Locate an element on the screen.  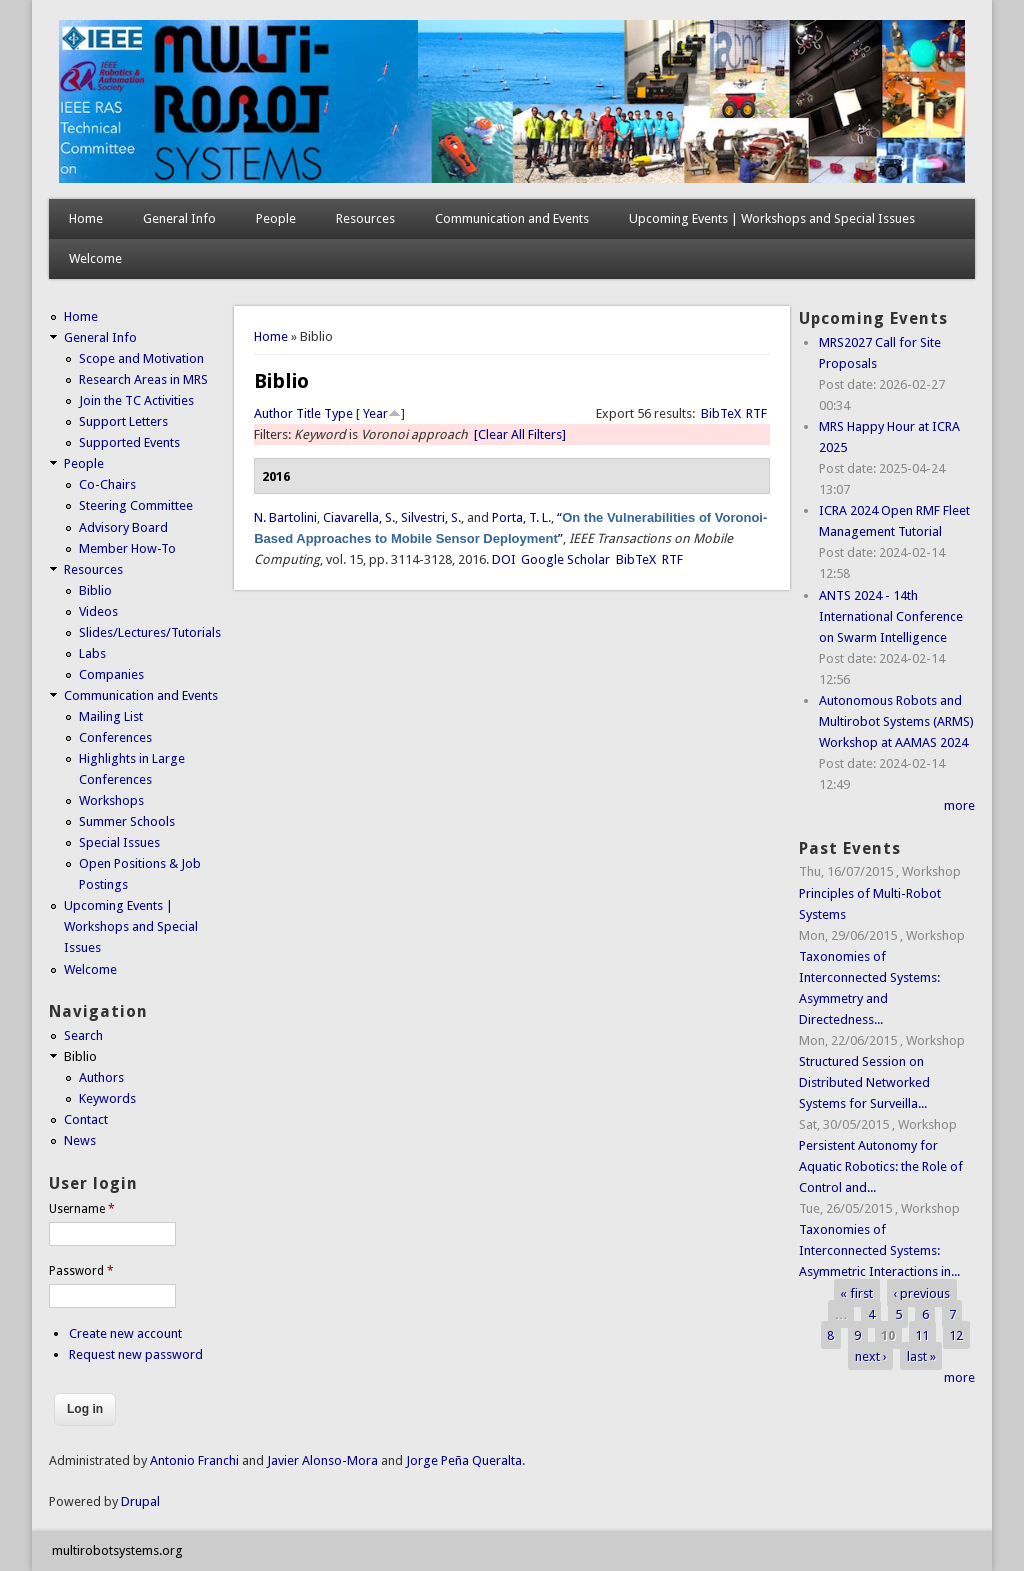
Username is located at coordinates (82, 1209).